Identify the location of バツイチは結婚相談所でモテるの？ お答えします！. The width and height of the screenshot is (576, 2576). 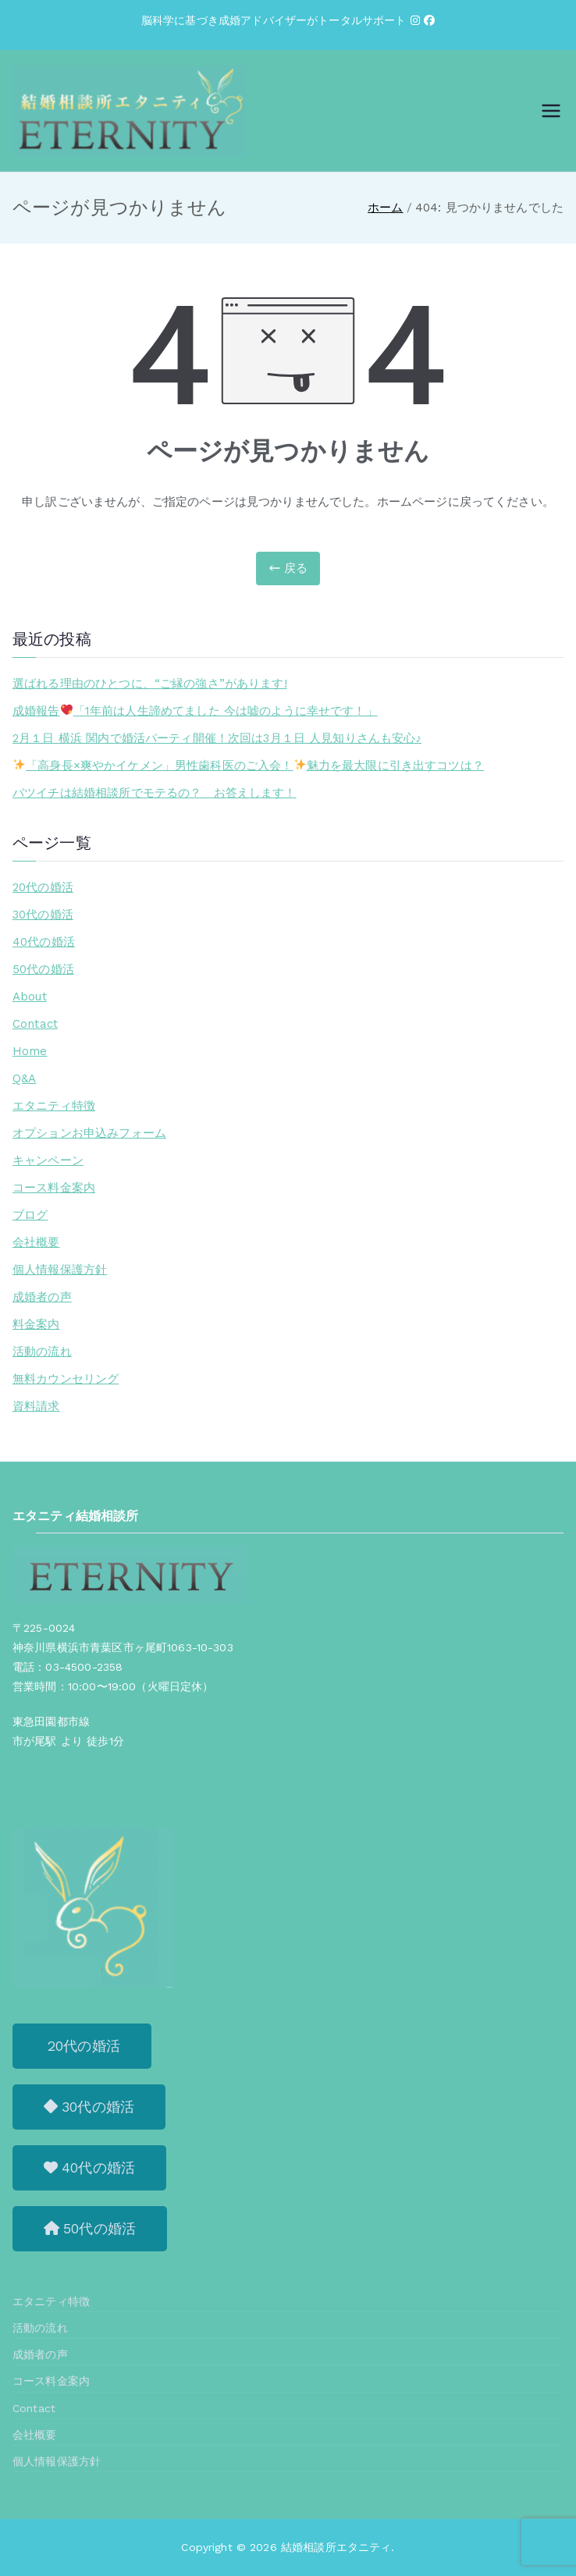
(154, 793).